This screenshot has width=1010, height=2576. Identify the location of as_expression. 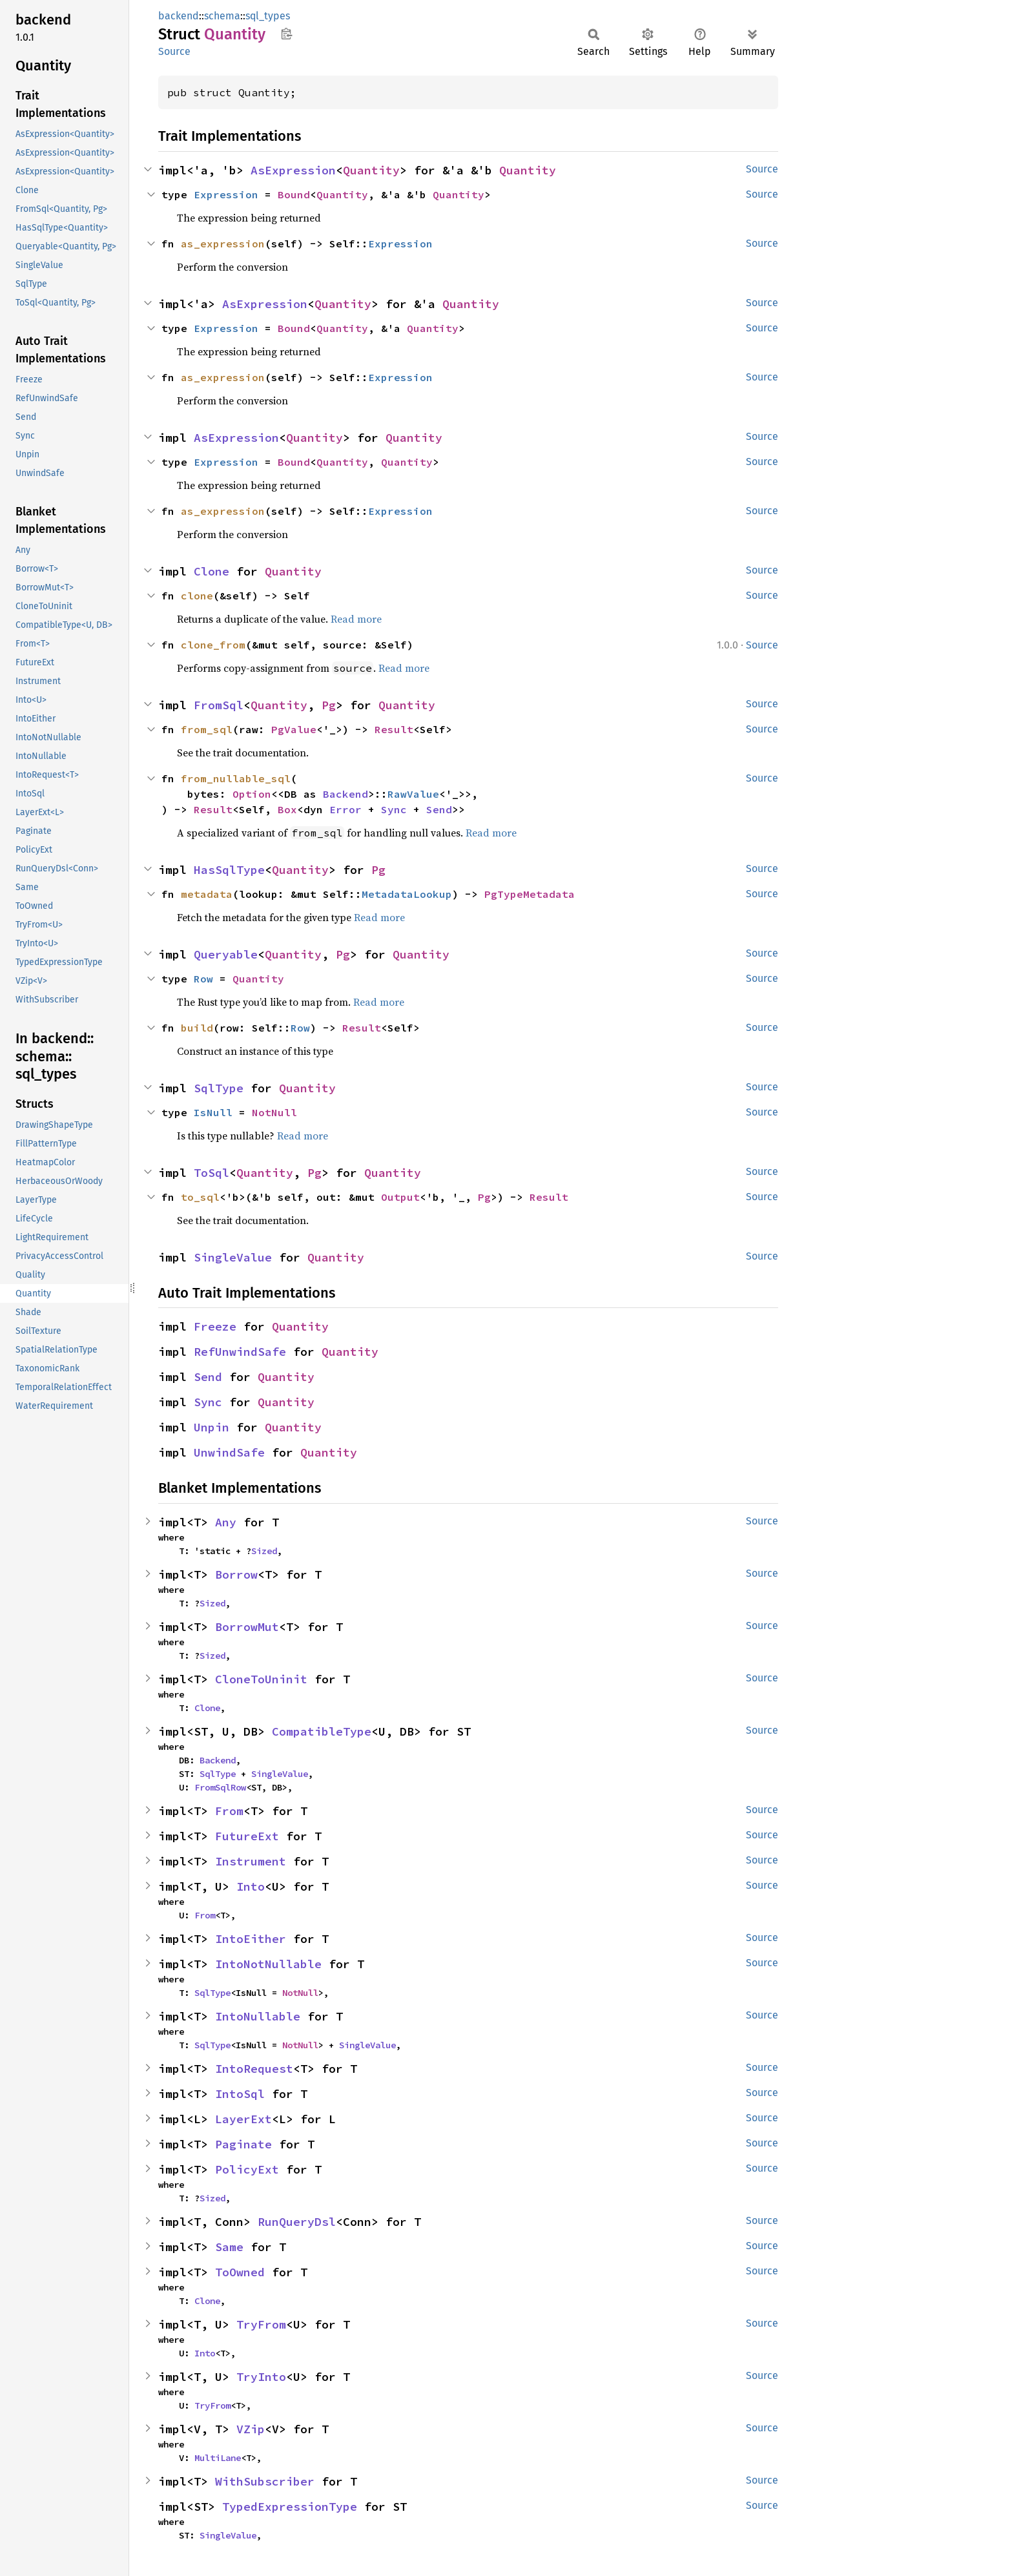
(223, 243).